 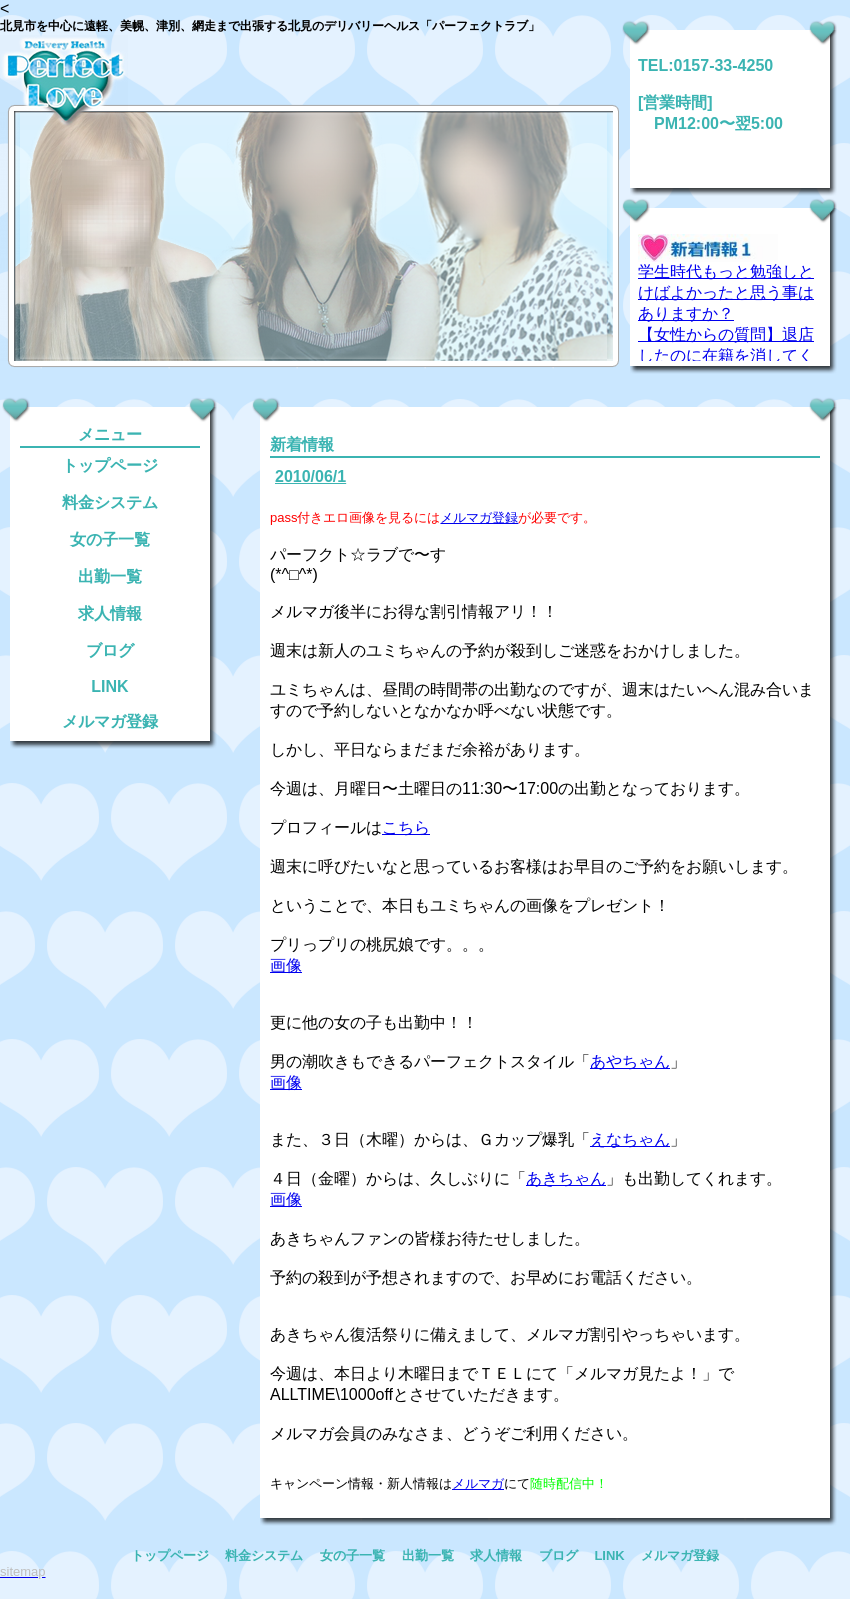 I want to click on 求人情報, so click(x=110, y=613).